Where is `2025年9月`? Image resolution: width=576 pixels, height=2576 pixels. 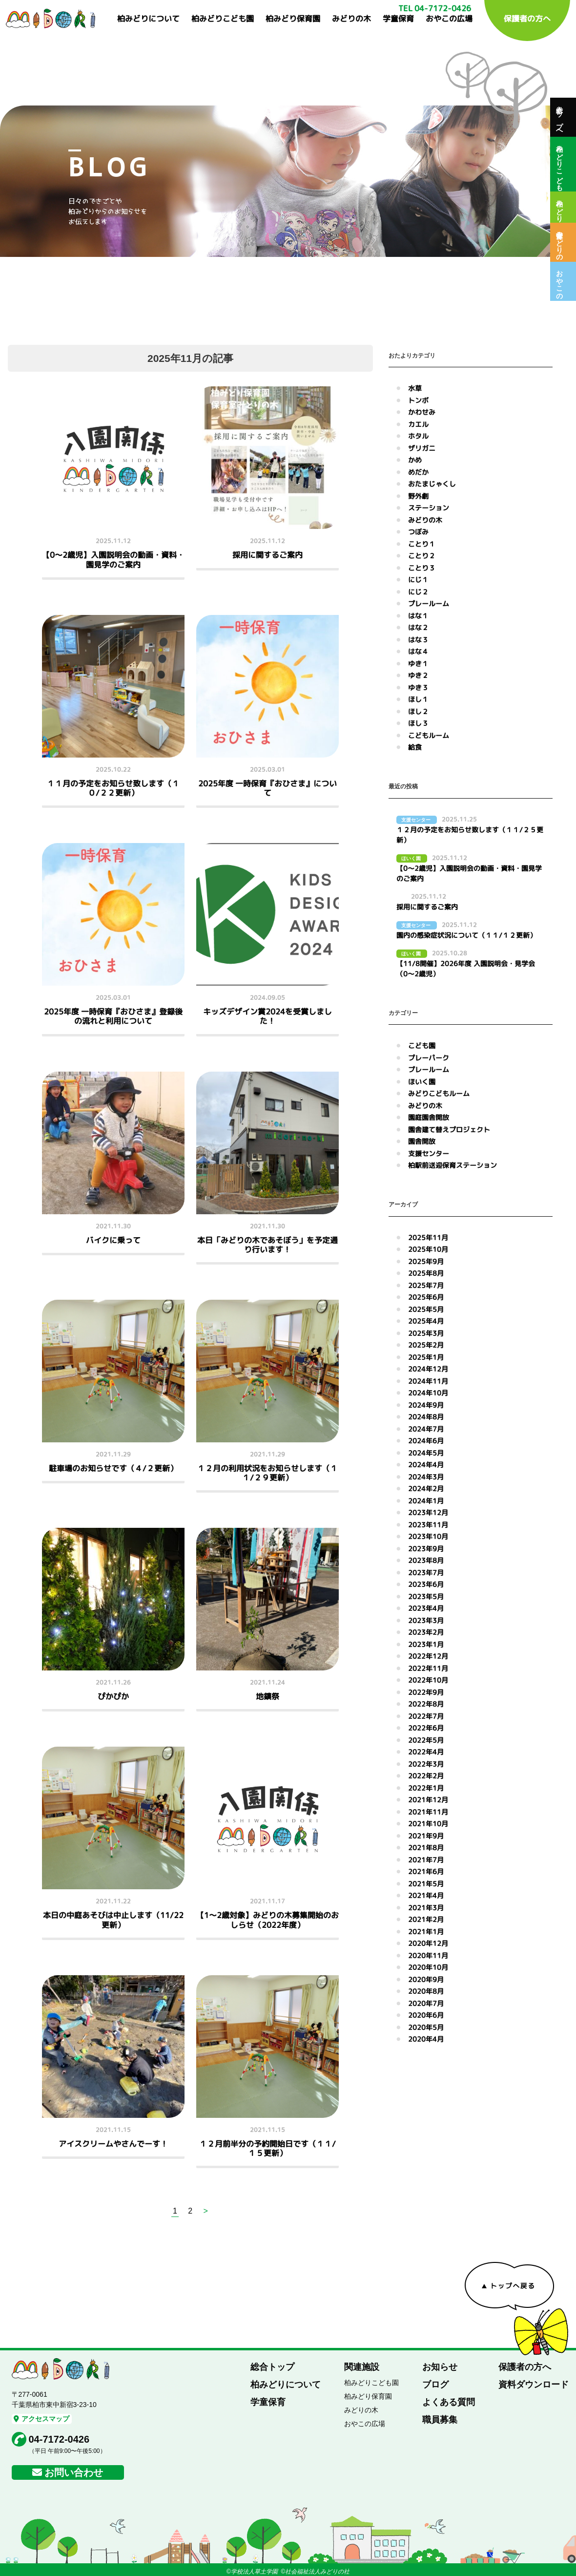
2025年9月 is located at coordinates (426, 1261).